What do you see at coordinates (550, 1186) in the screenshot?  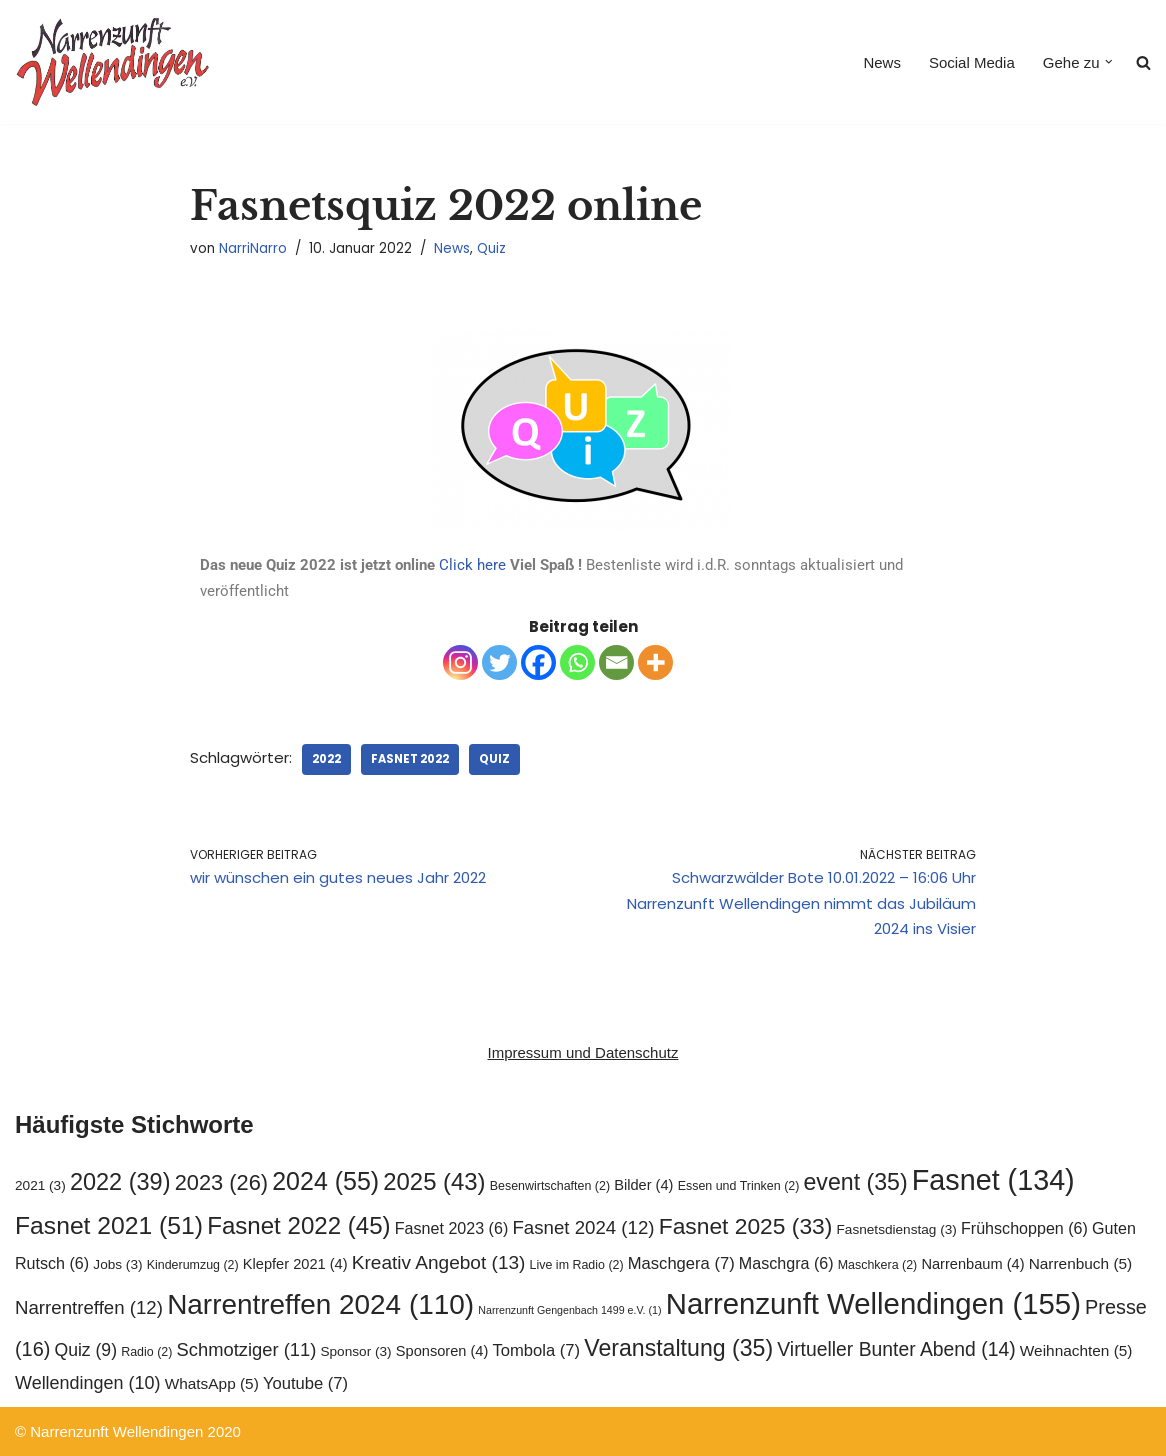 I see `Besenwirtschaften [Besenwirtschaften (2 Einträge)]` at bounding box center [550, 1186].